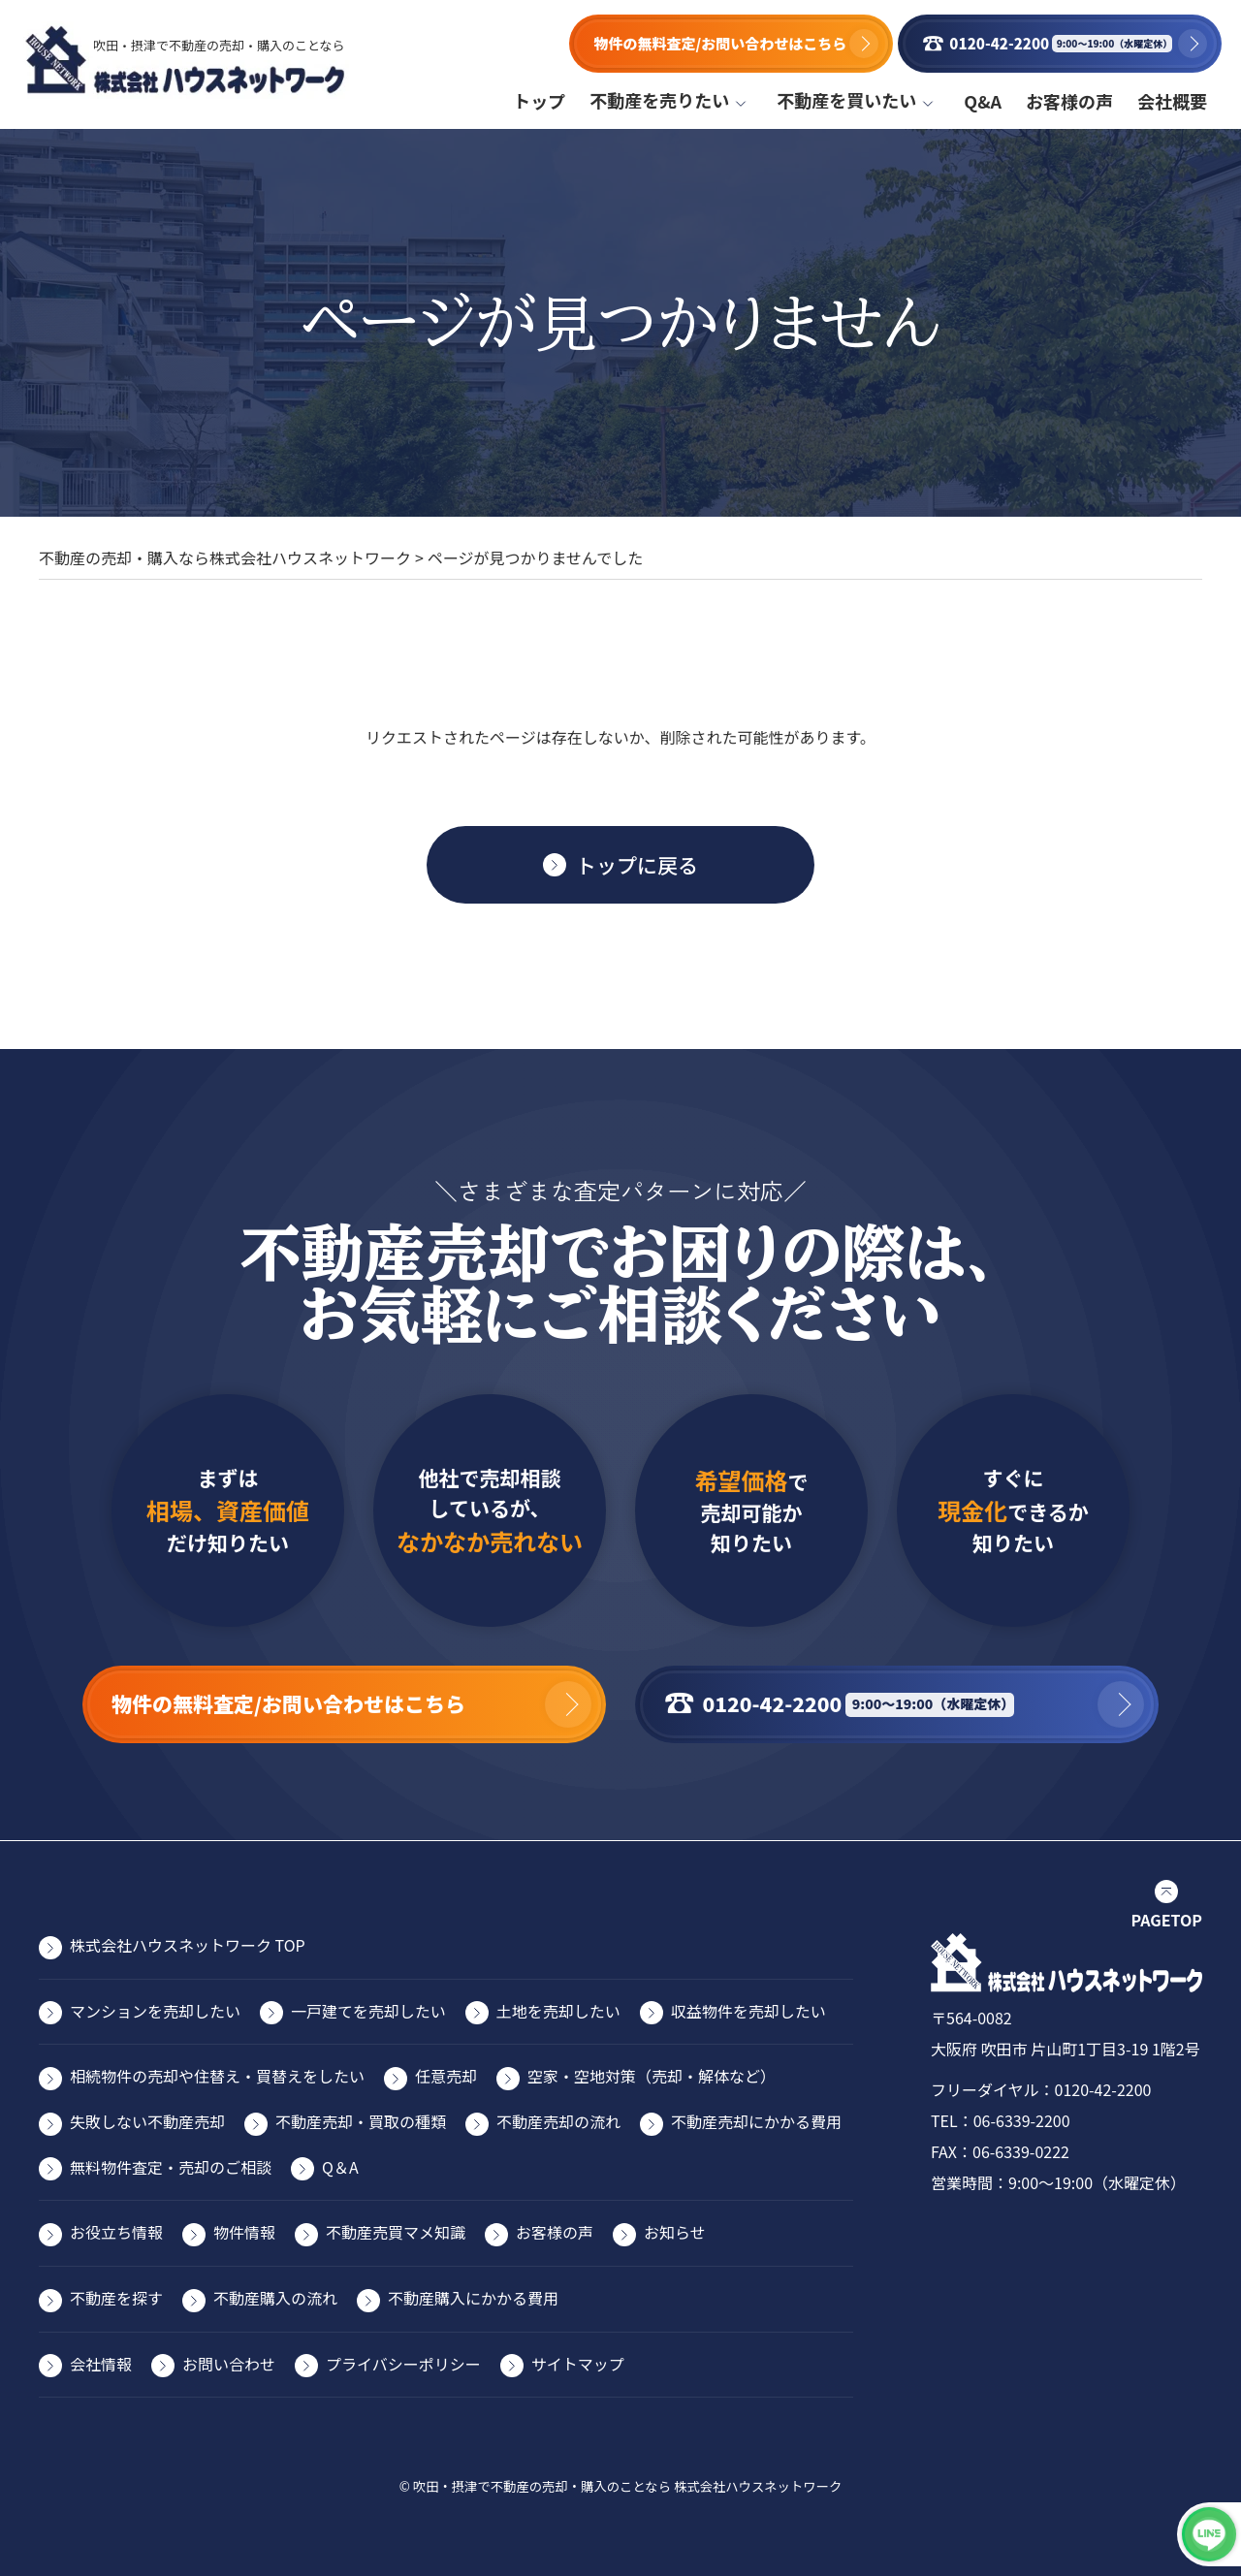  I want to click on 不動産購入にかかる費用, so click(473, 2297).